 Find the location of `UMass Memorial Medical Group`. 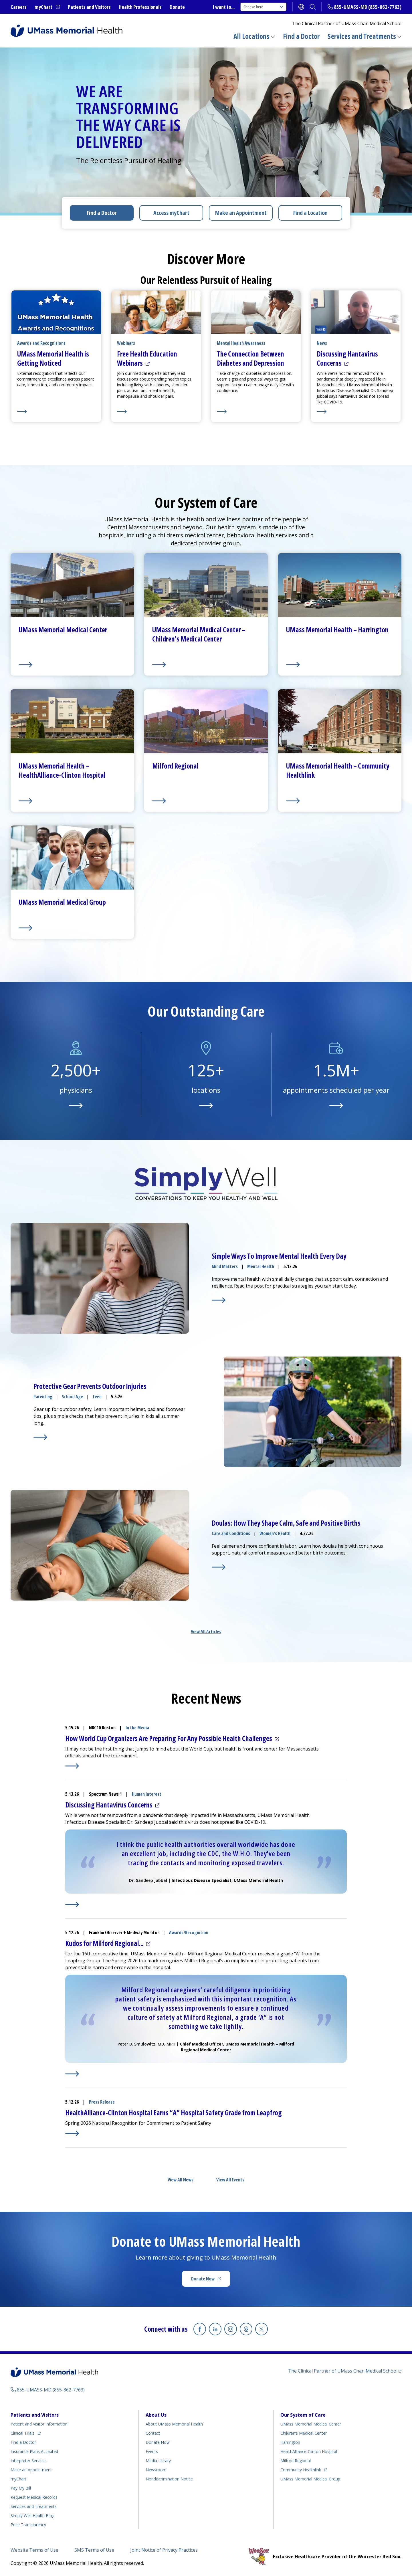

UMass Memorial Medical Group is located at coordinates (310, 2479).